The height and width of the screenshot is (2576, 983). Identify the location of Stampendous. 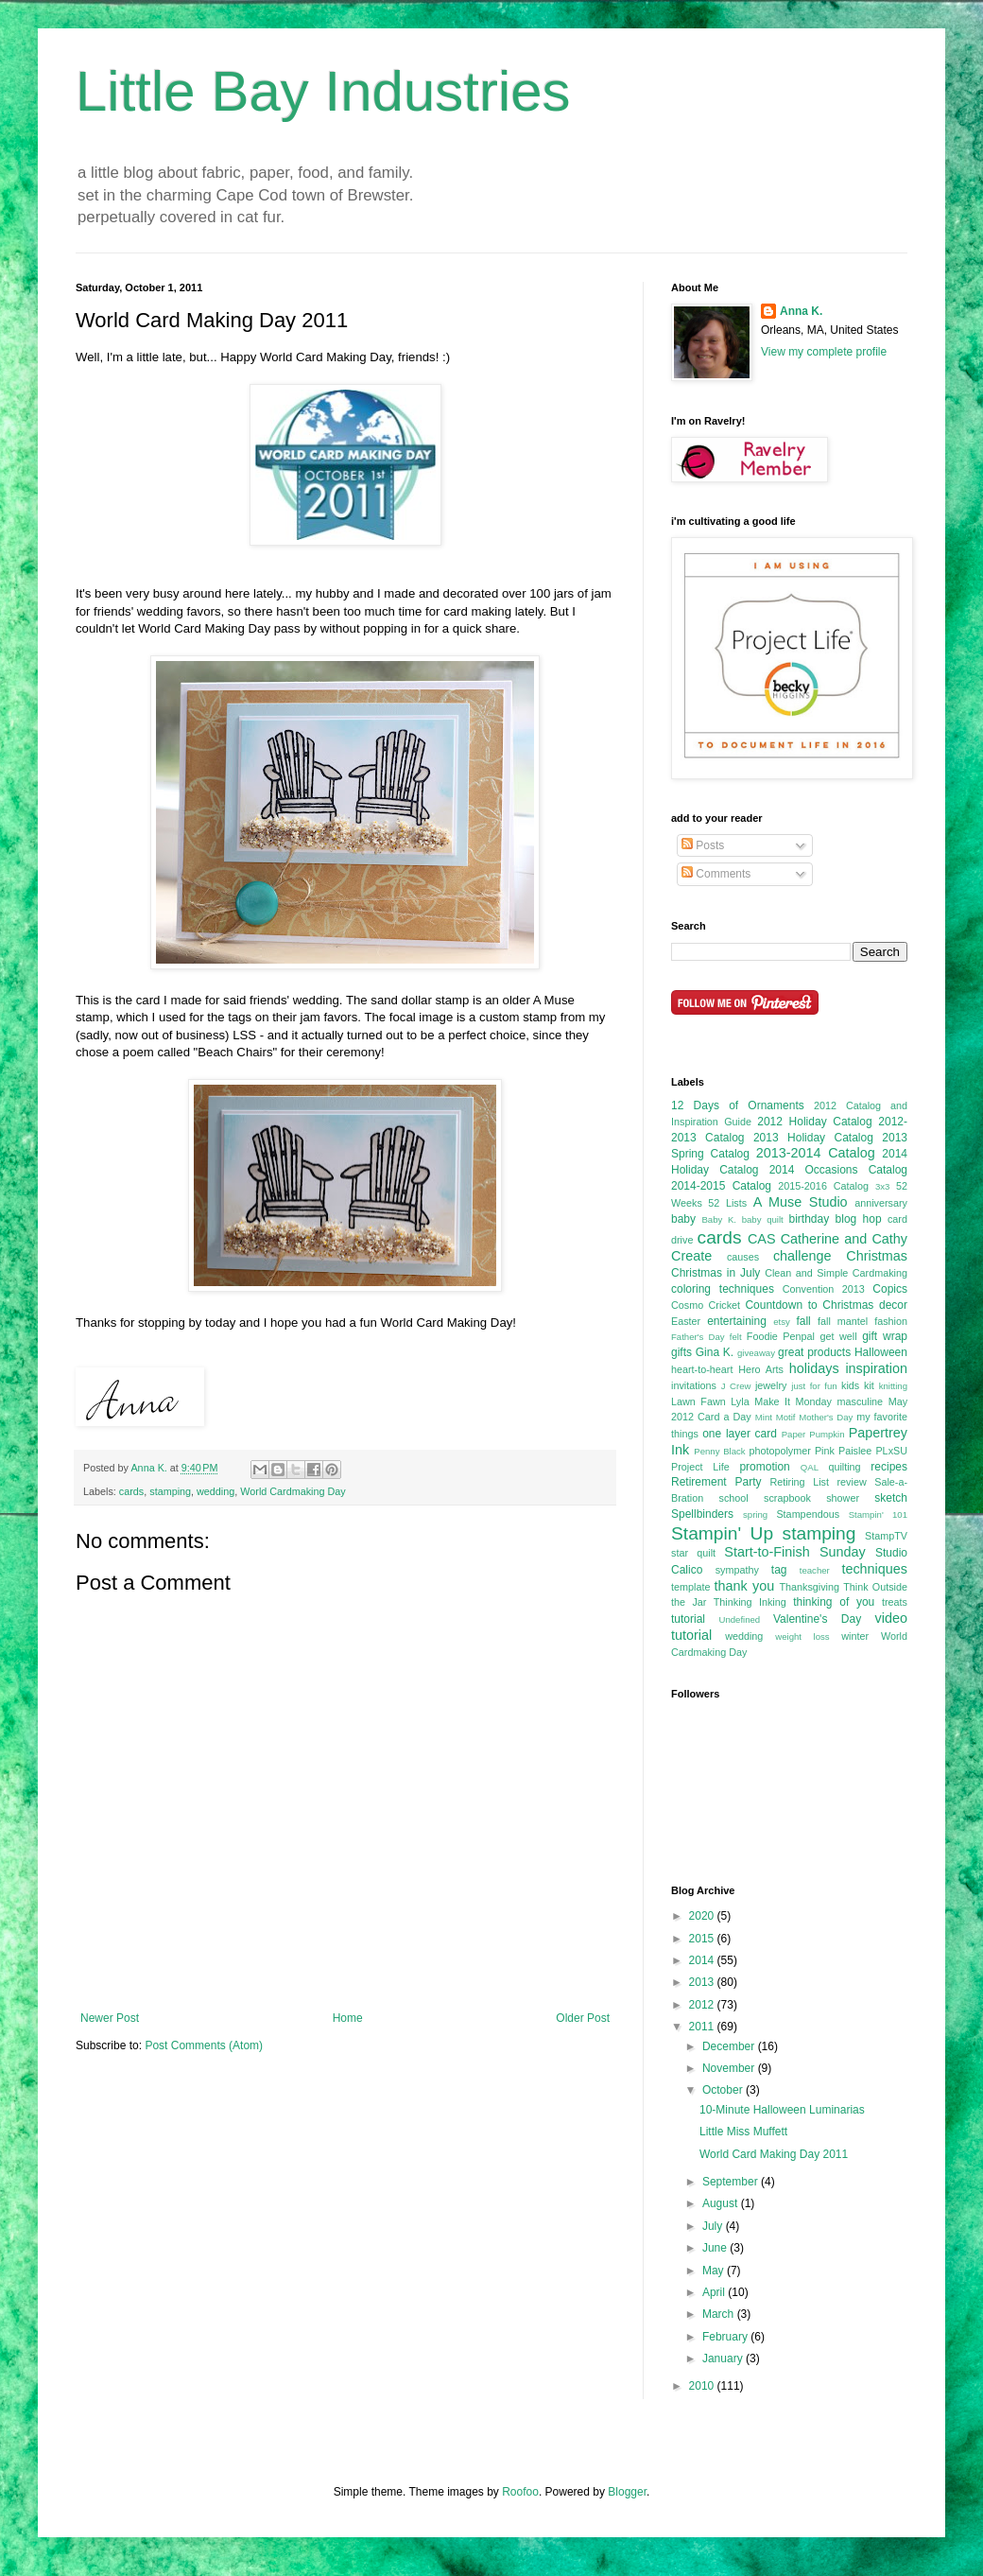
(807, 1514).